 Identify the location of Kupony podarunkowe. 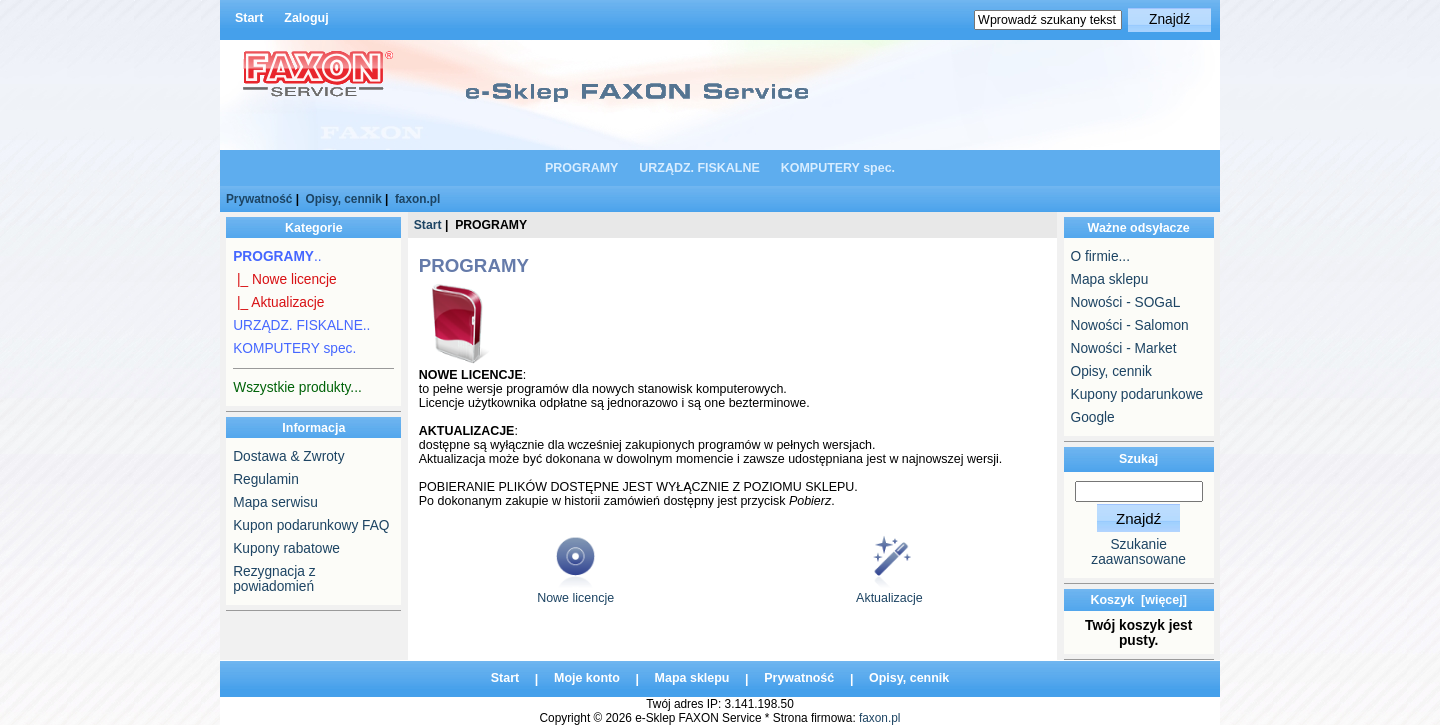
(1137, 394).